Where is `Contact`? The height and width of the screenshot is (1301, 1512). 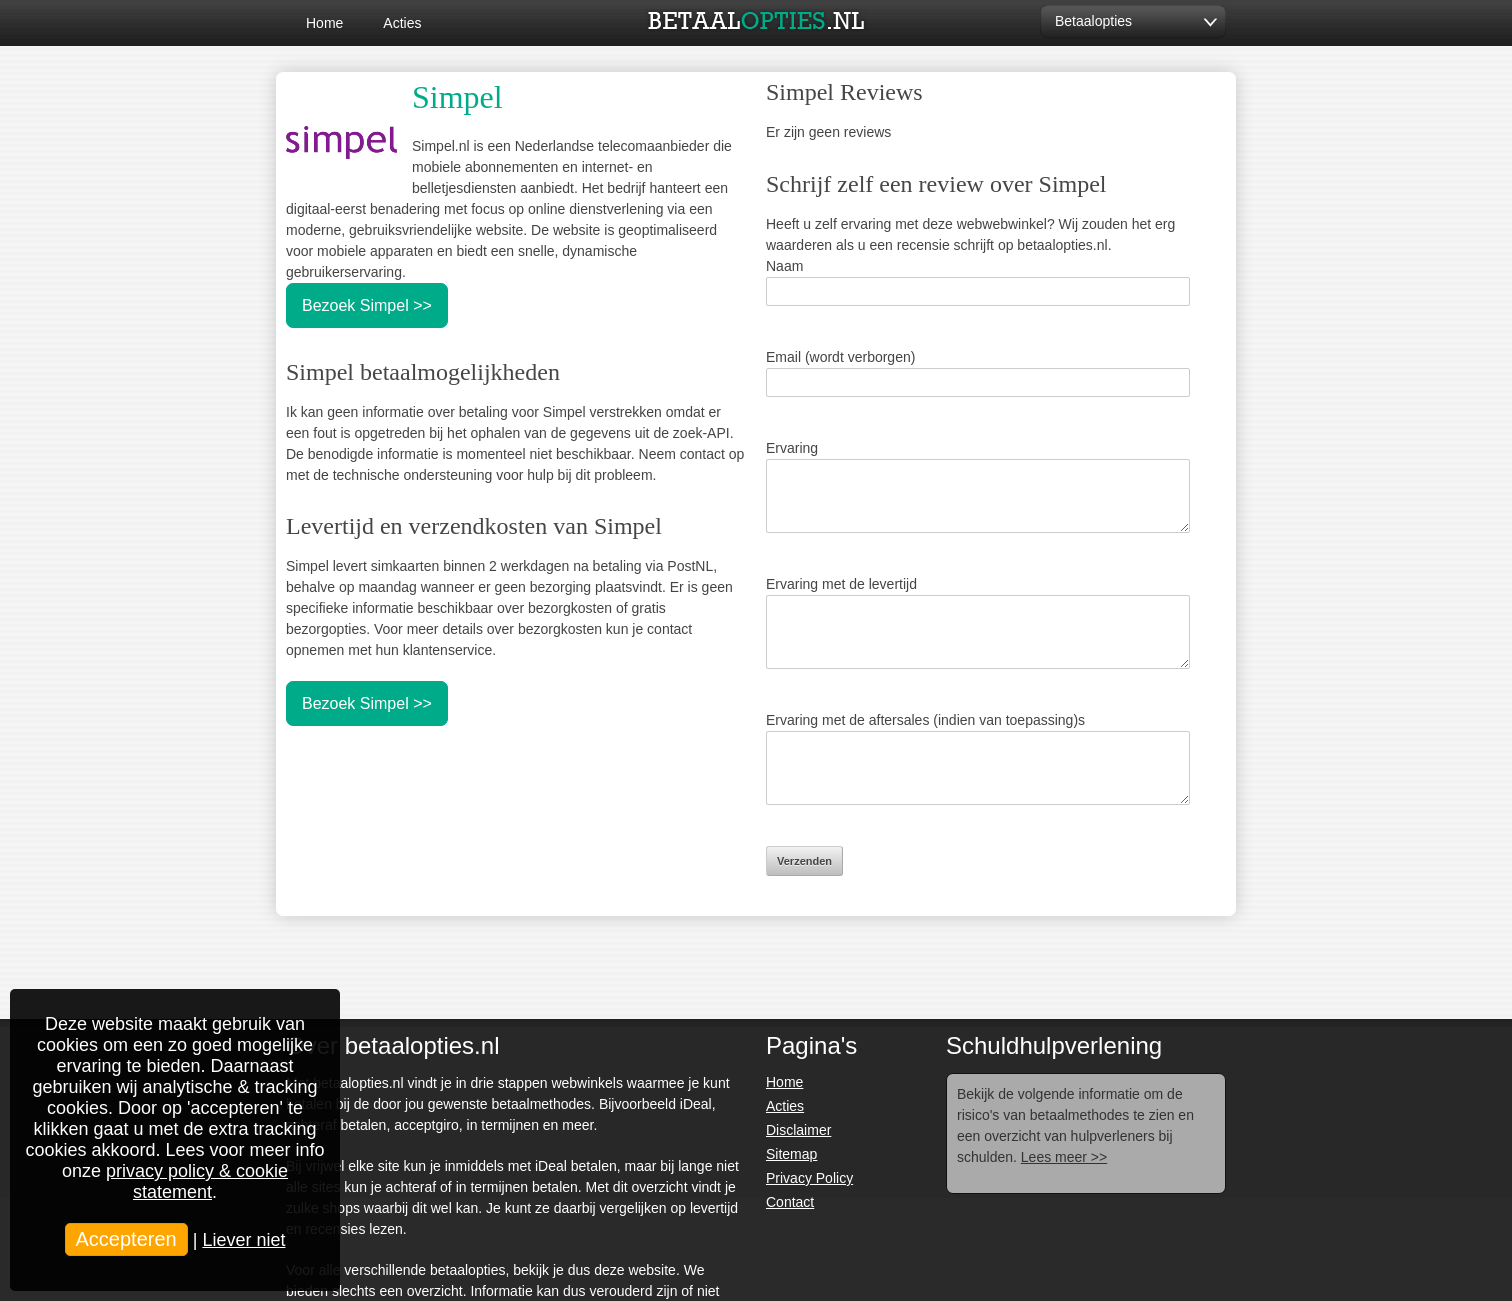
Contact is located at coordinates (790, 1202).